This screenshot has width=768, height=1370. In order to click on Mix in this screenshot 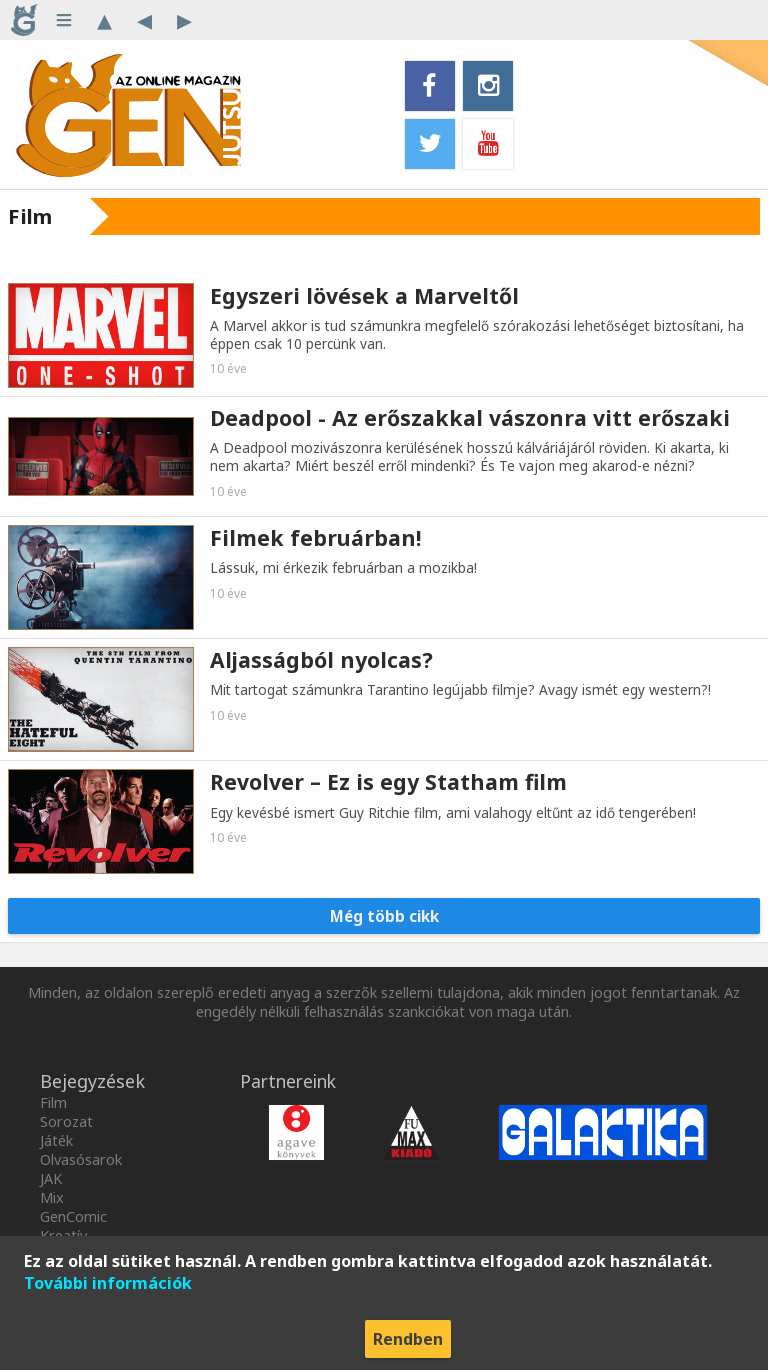, I will do `click(52, 1197)`.